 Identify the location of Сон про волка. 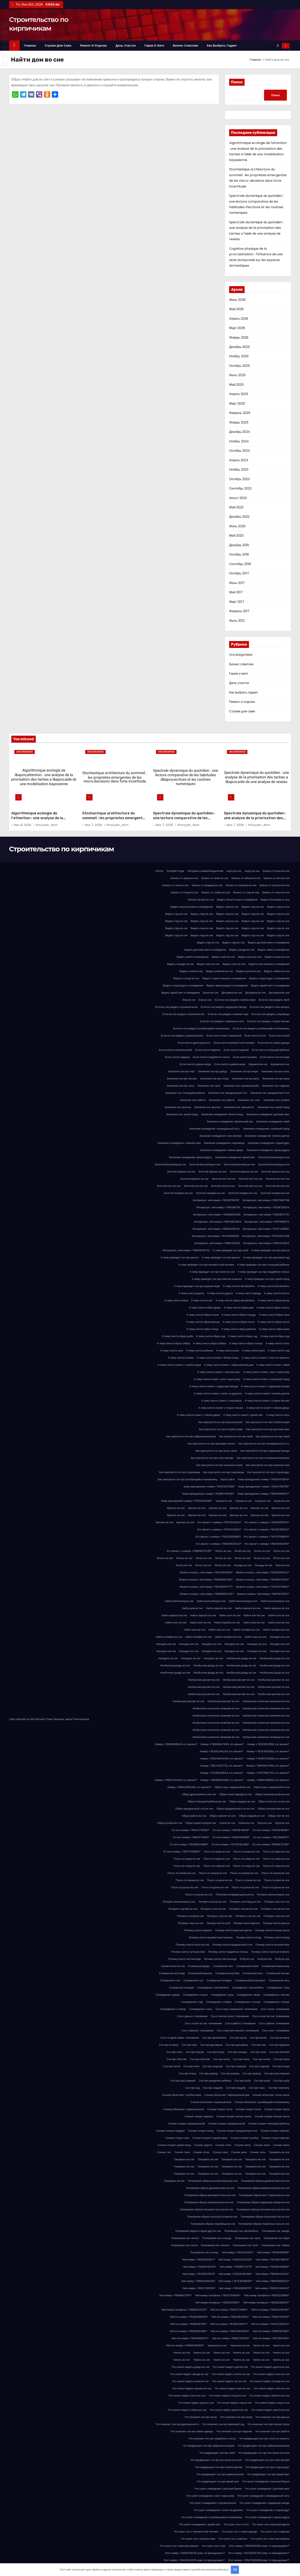
(258, 2038).